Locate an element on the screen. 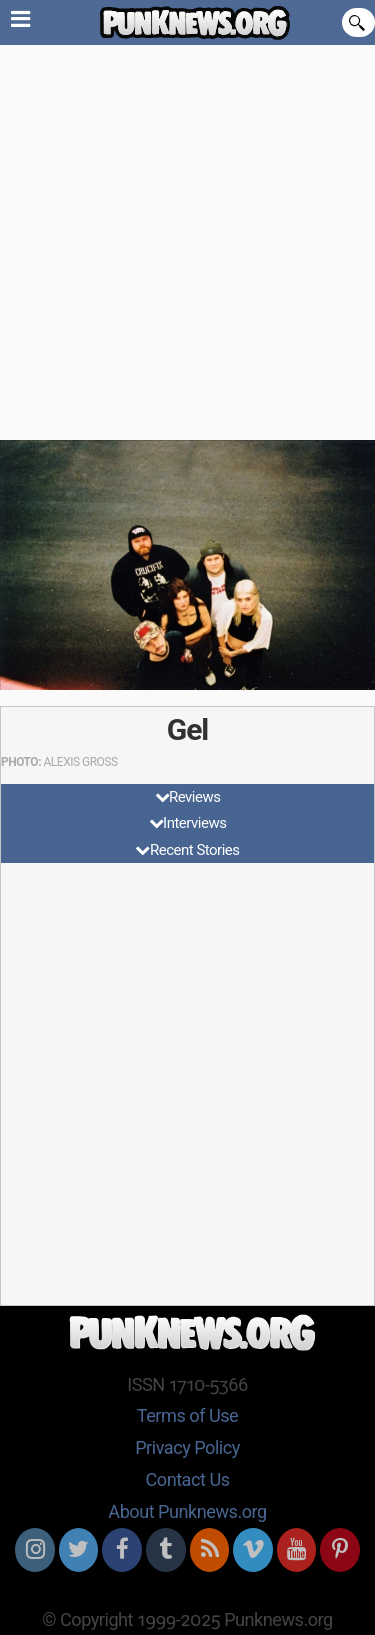  Recent Stories is located at coordinates (195, 850).